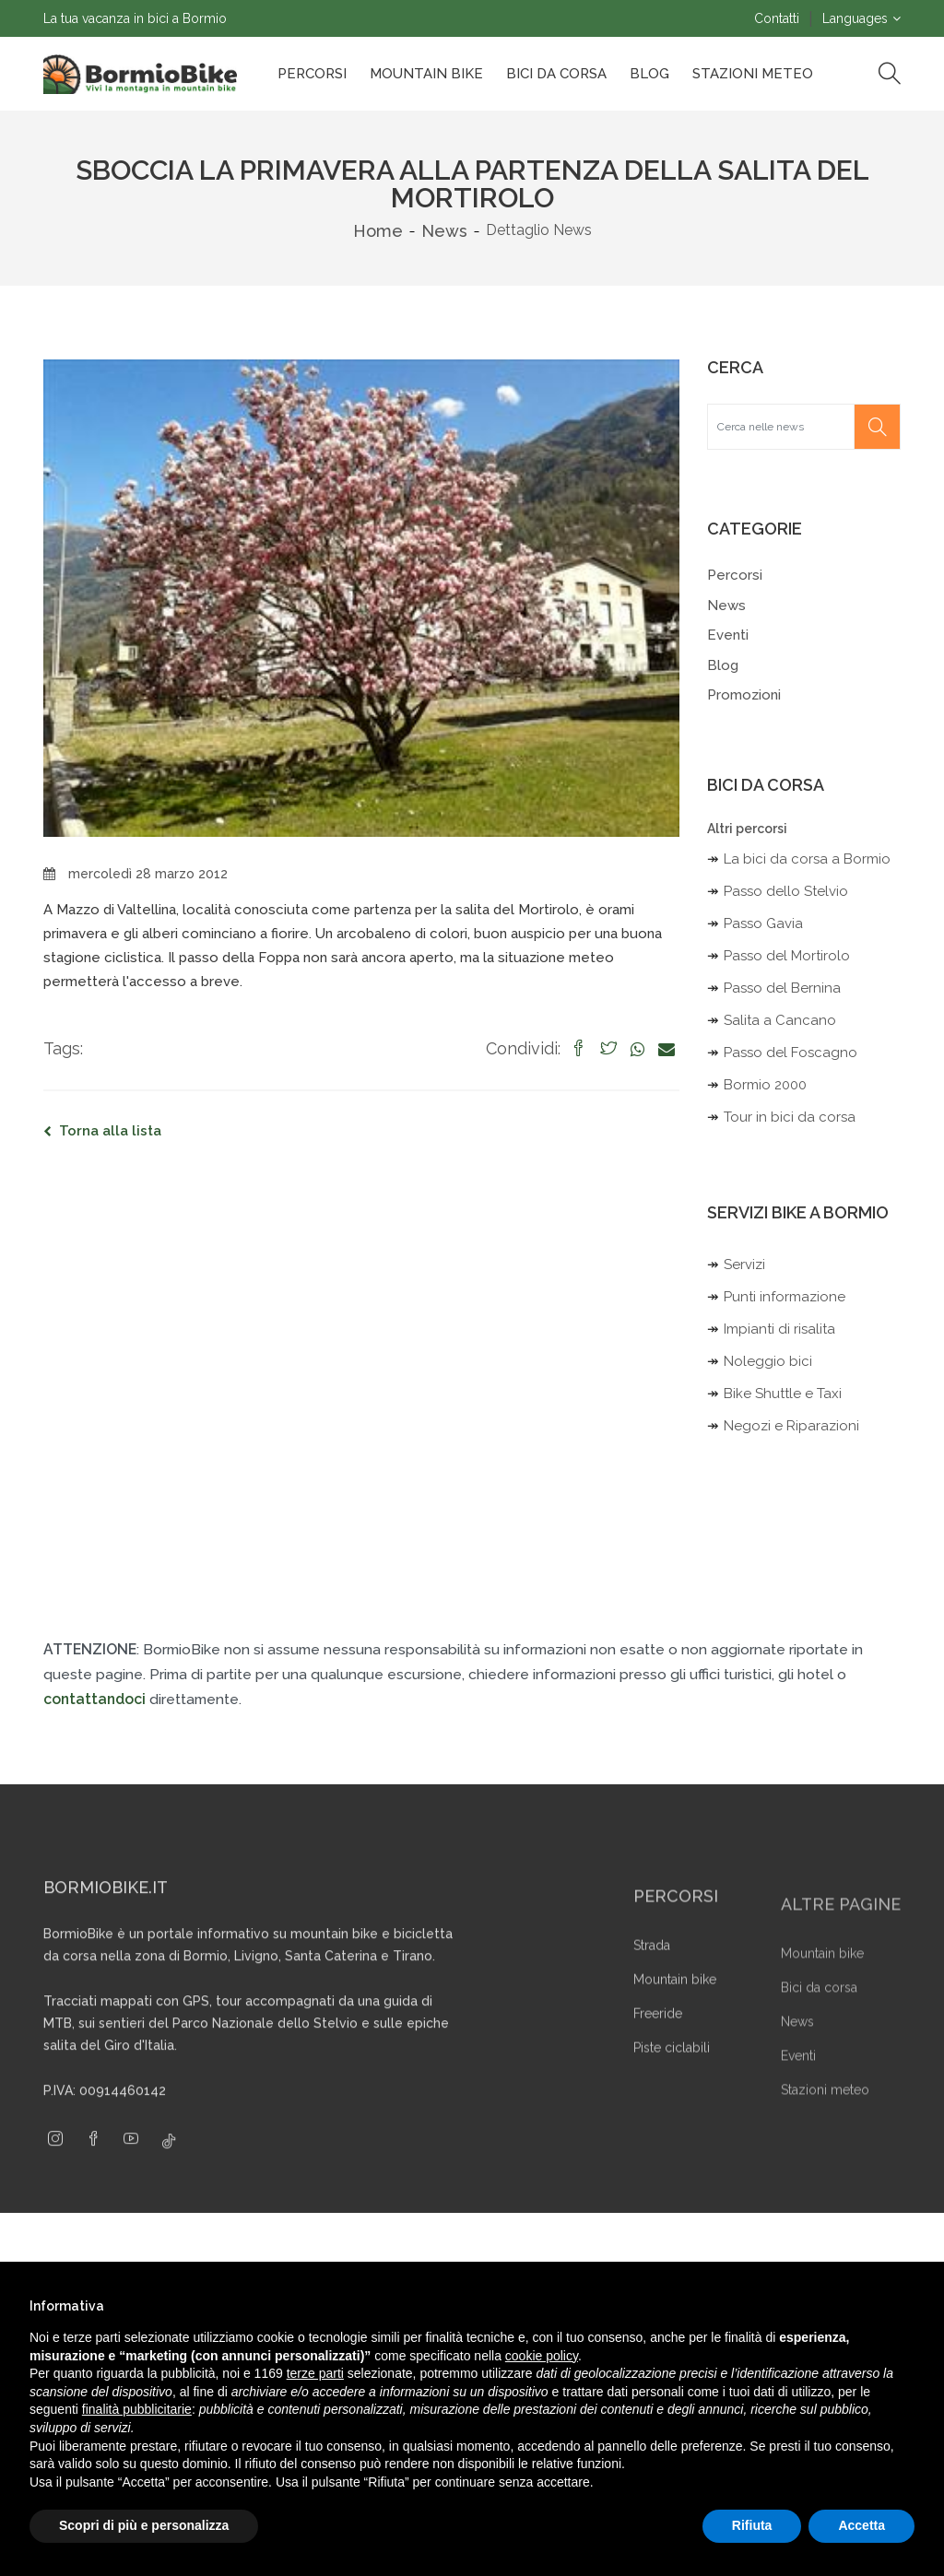 The image size is (944, 2576). I want to click on Noleggio bici, so click(768, 1361).